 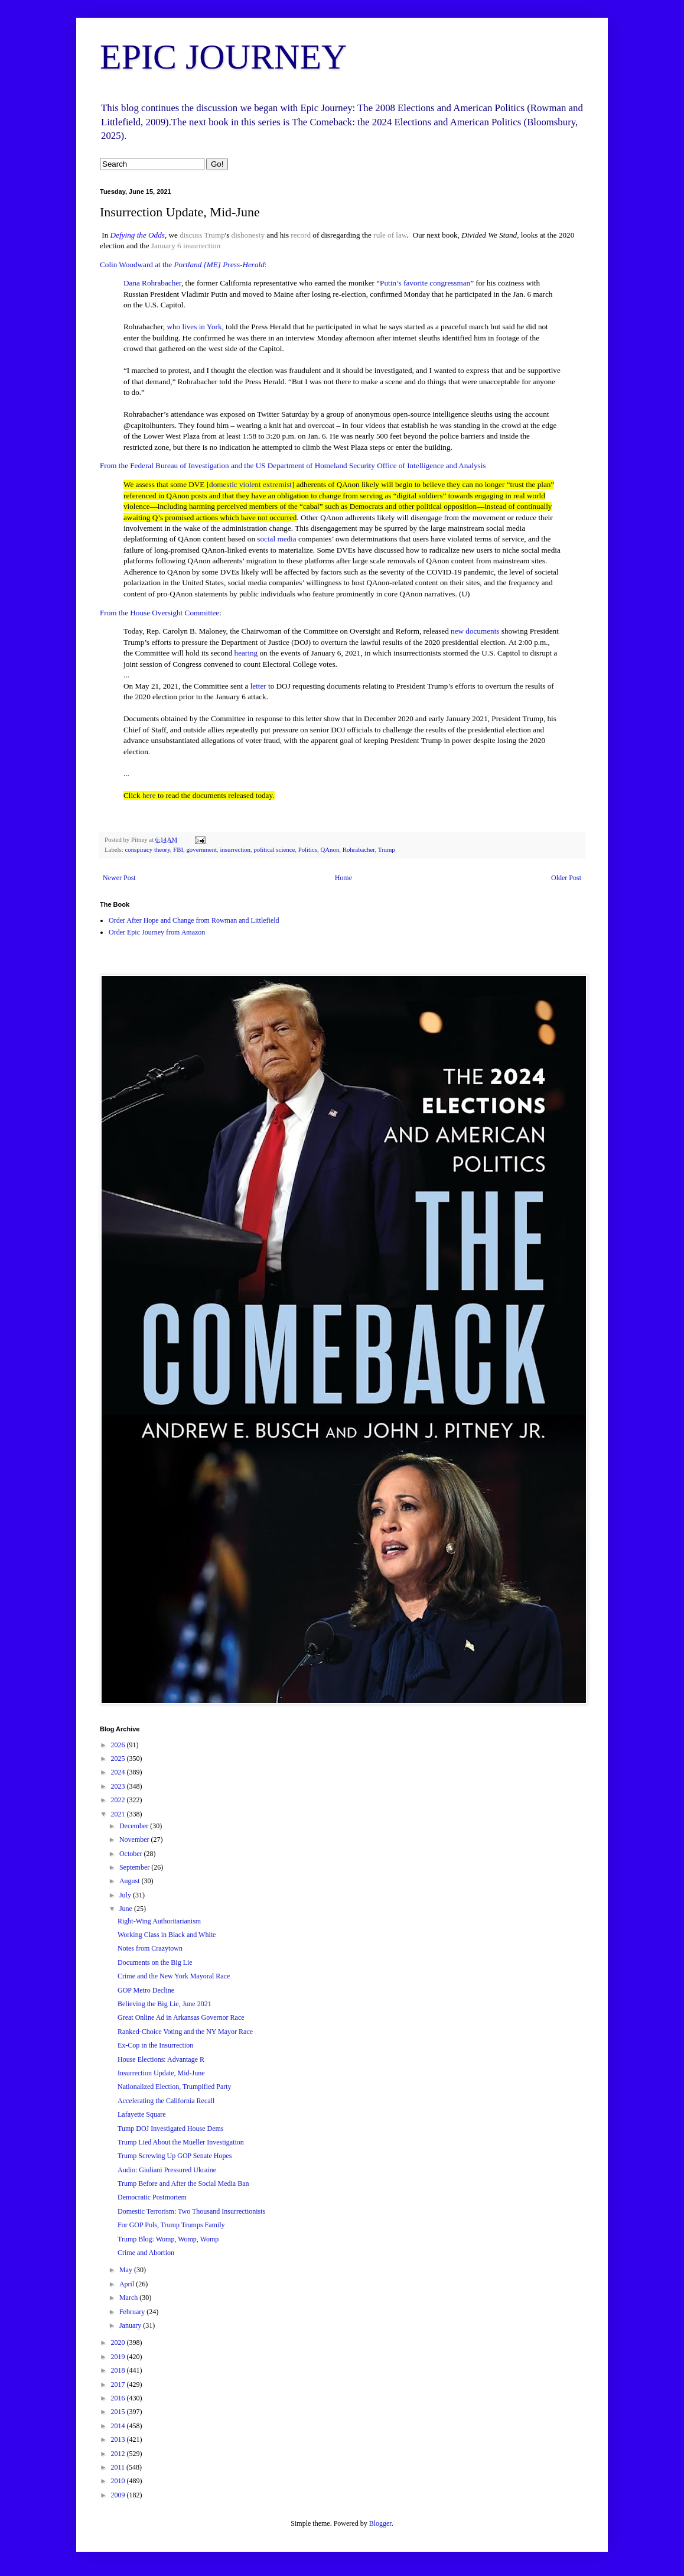 I want to click on 2025, so click(x=119, y=1758).